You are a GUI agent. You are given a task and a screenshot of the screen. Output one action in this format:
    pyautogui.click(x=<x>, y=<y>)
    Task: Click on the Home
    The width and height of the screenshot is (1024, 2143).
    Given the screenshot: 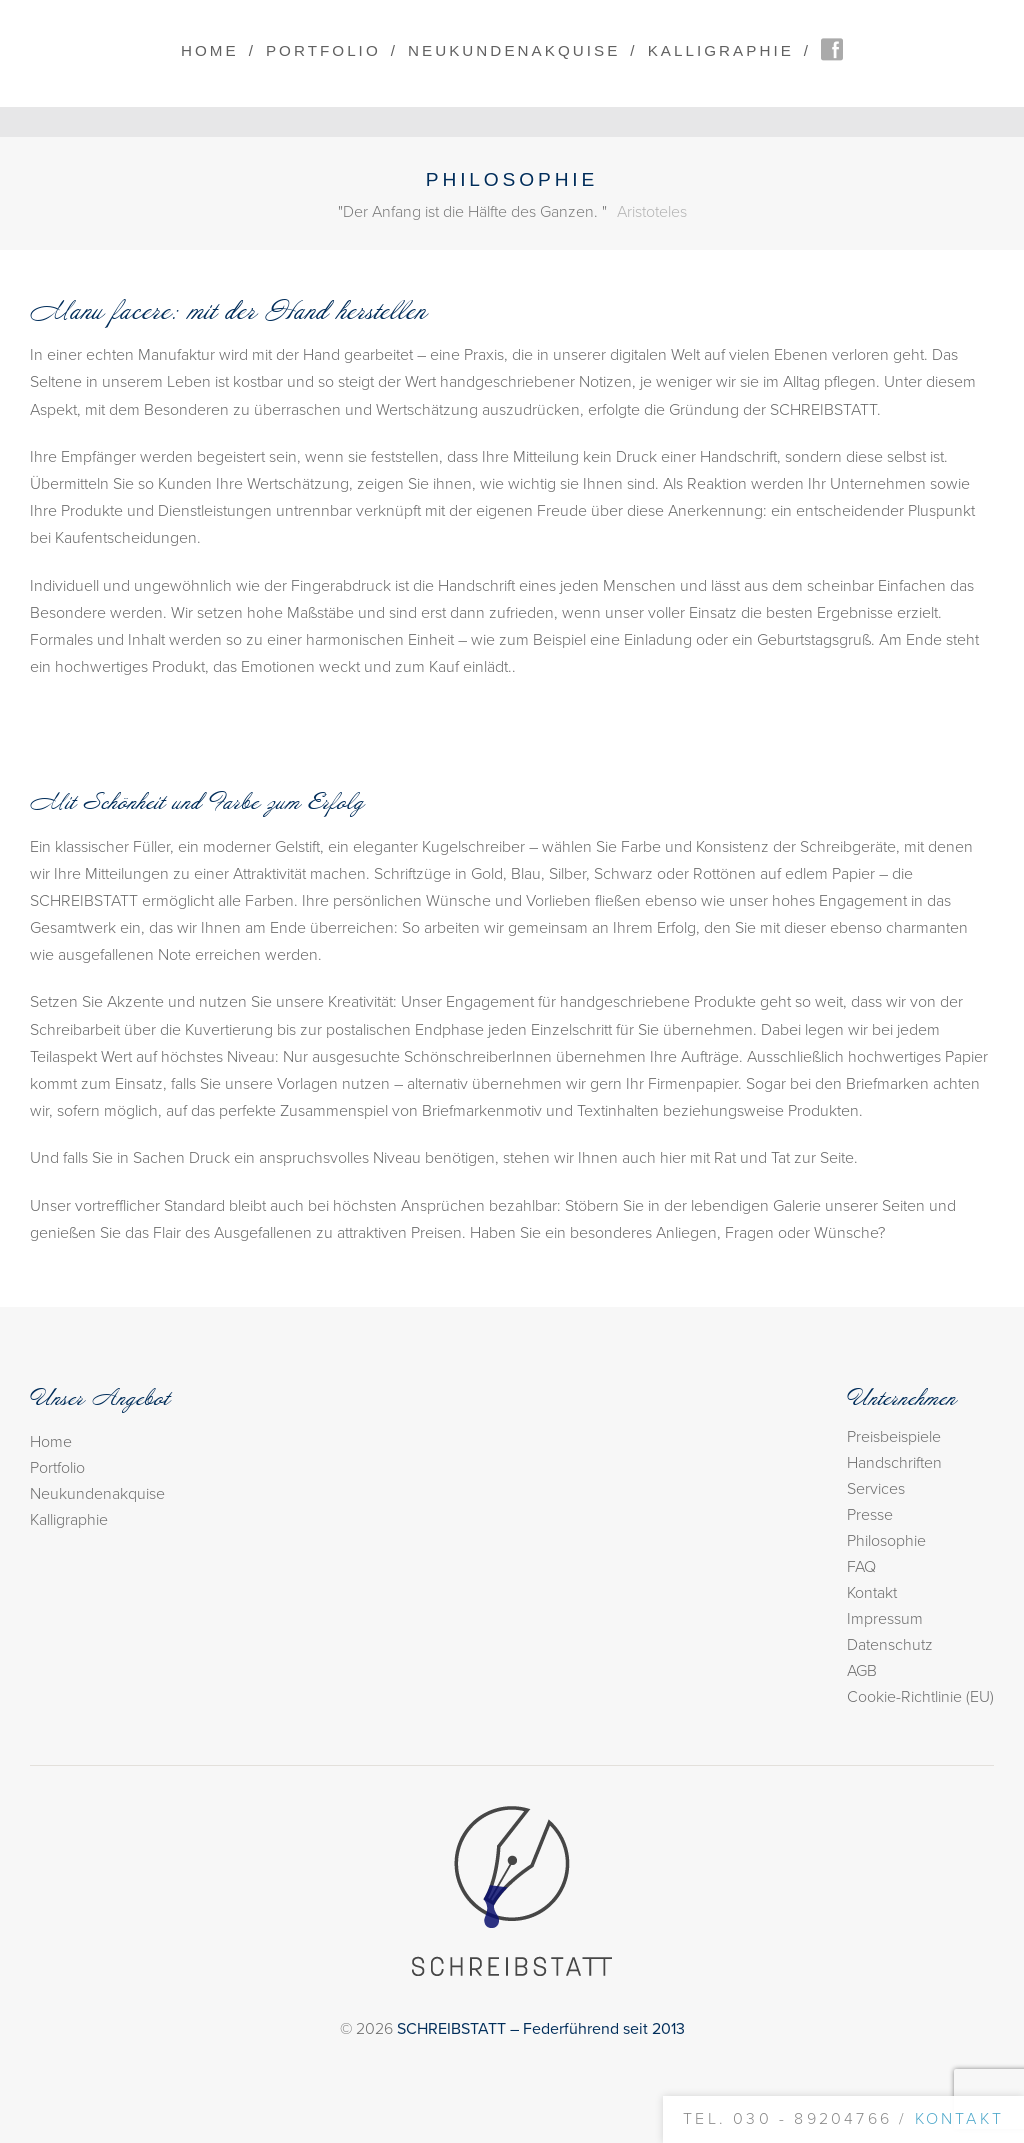 What is the action you would take?
    pyautogui.click(x=210, y=50)
    